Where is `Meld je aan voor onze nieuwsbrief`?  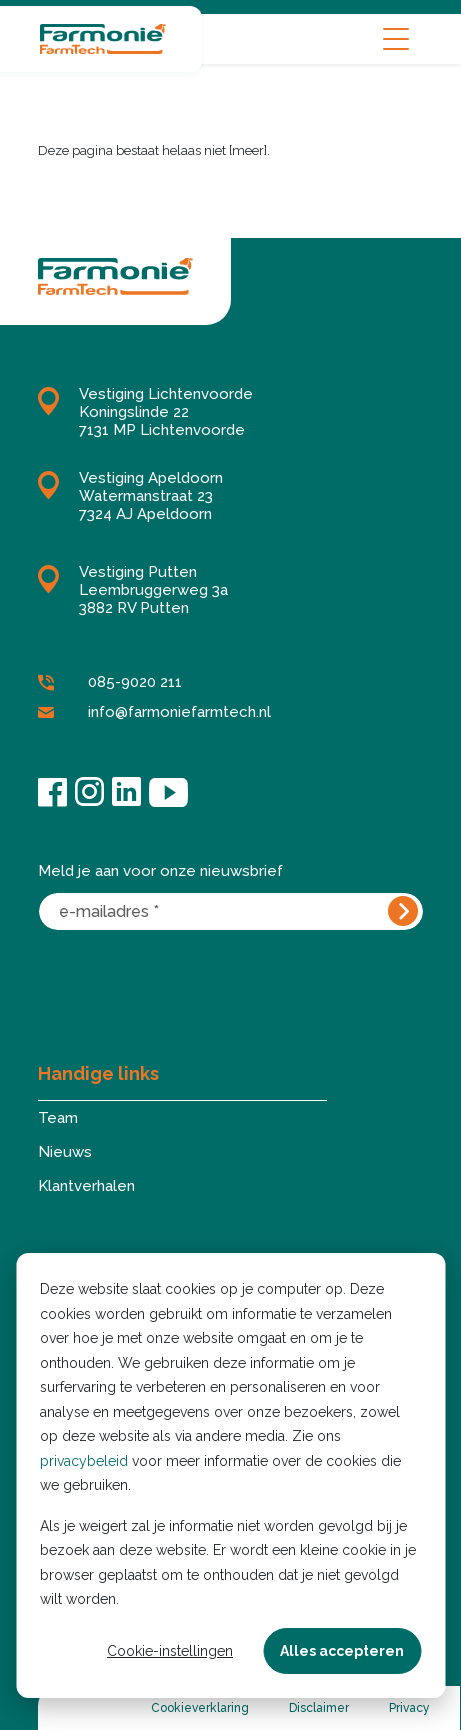
Meld je aan voor onze nieuwsbrief is located at coordinates (160, 871).